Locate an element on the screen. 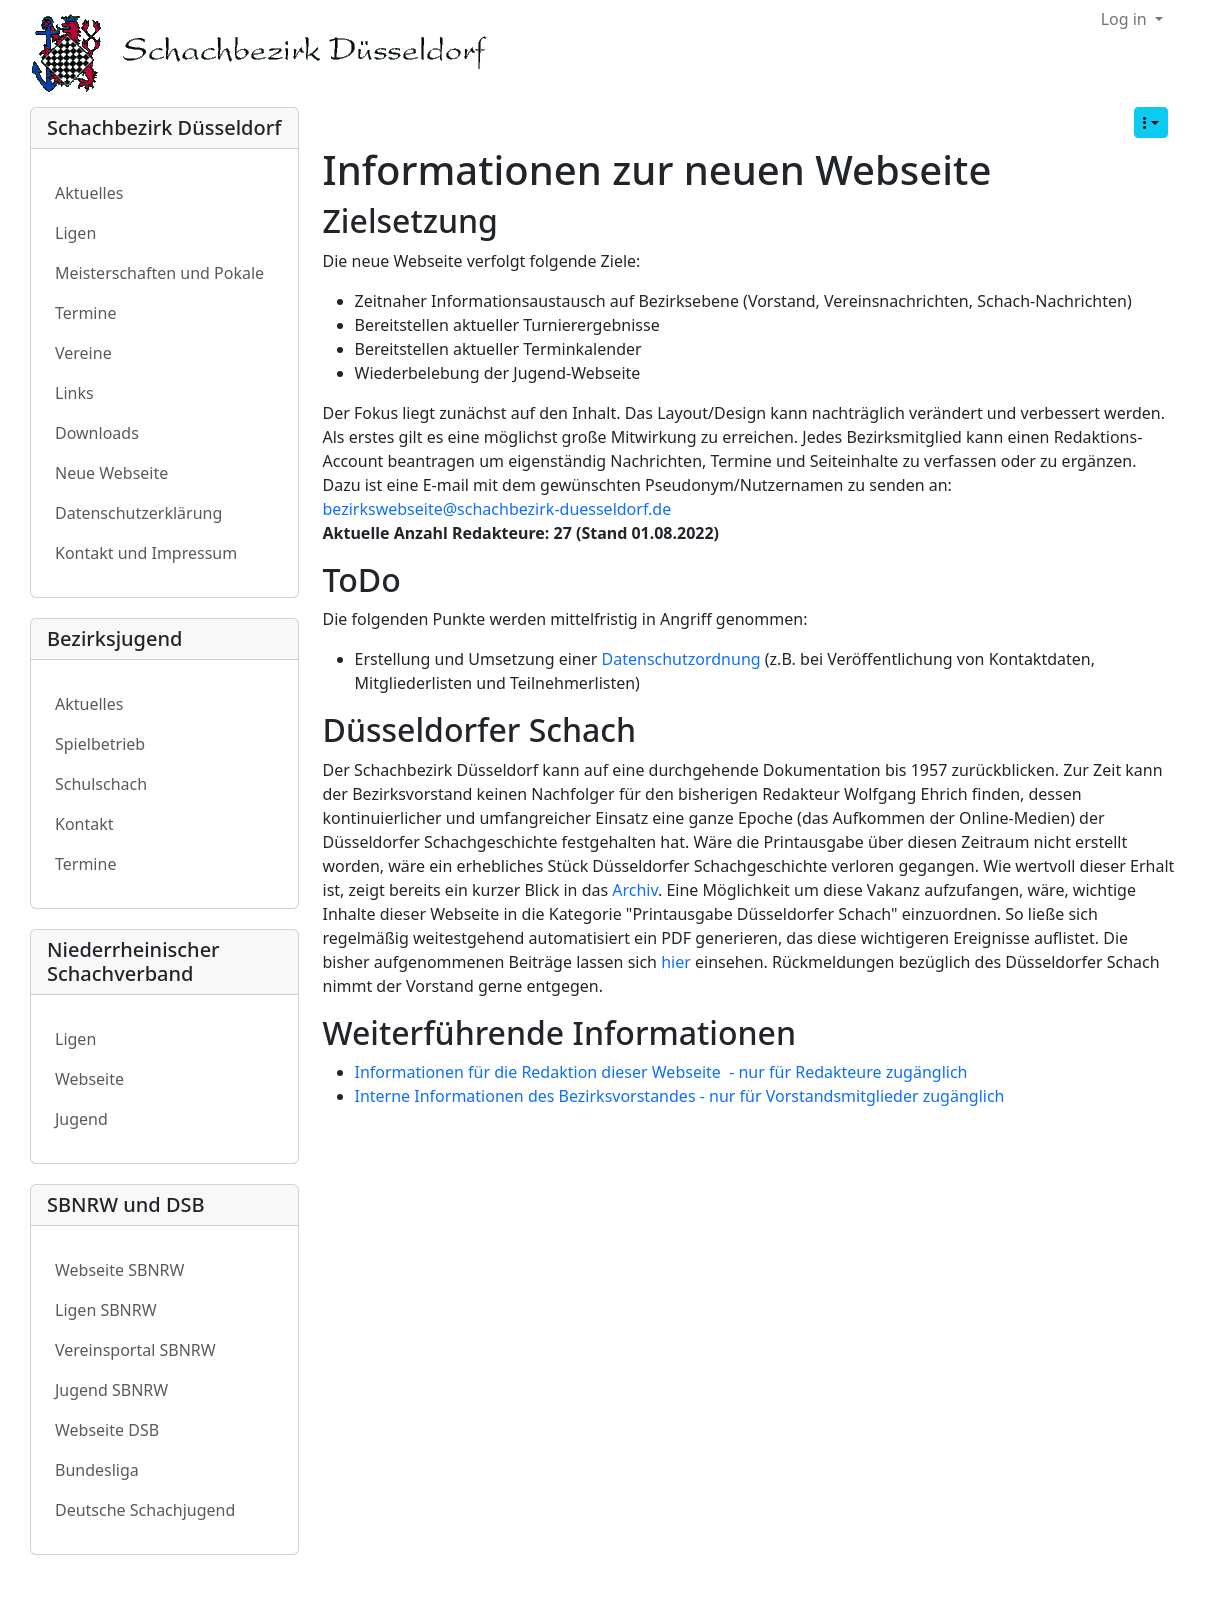 The image size is (1206, 1607). Links is located at coordinates (74, 393).